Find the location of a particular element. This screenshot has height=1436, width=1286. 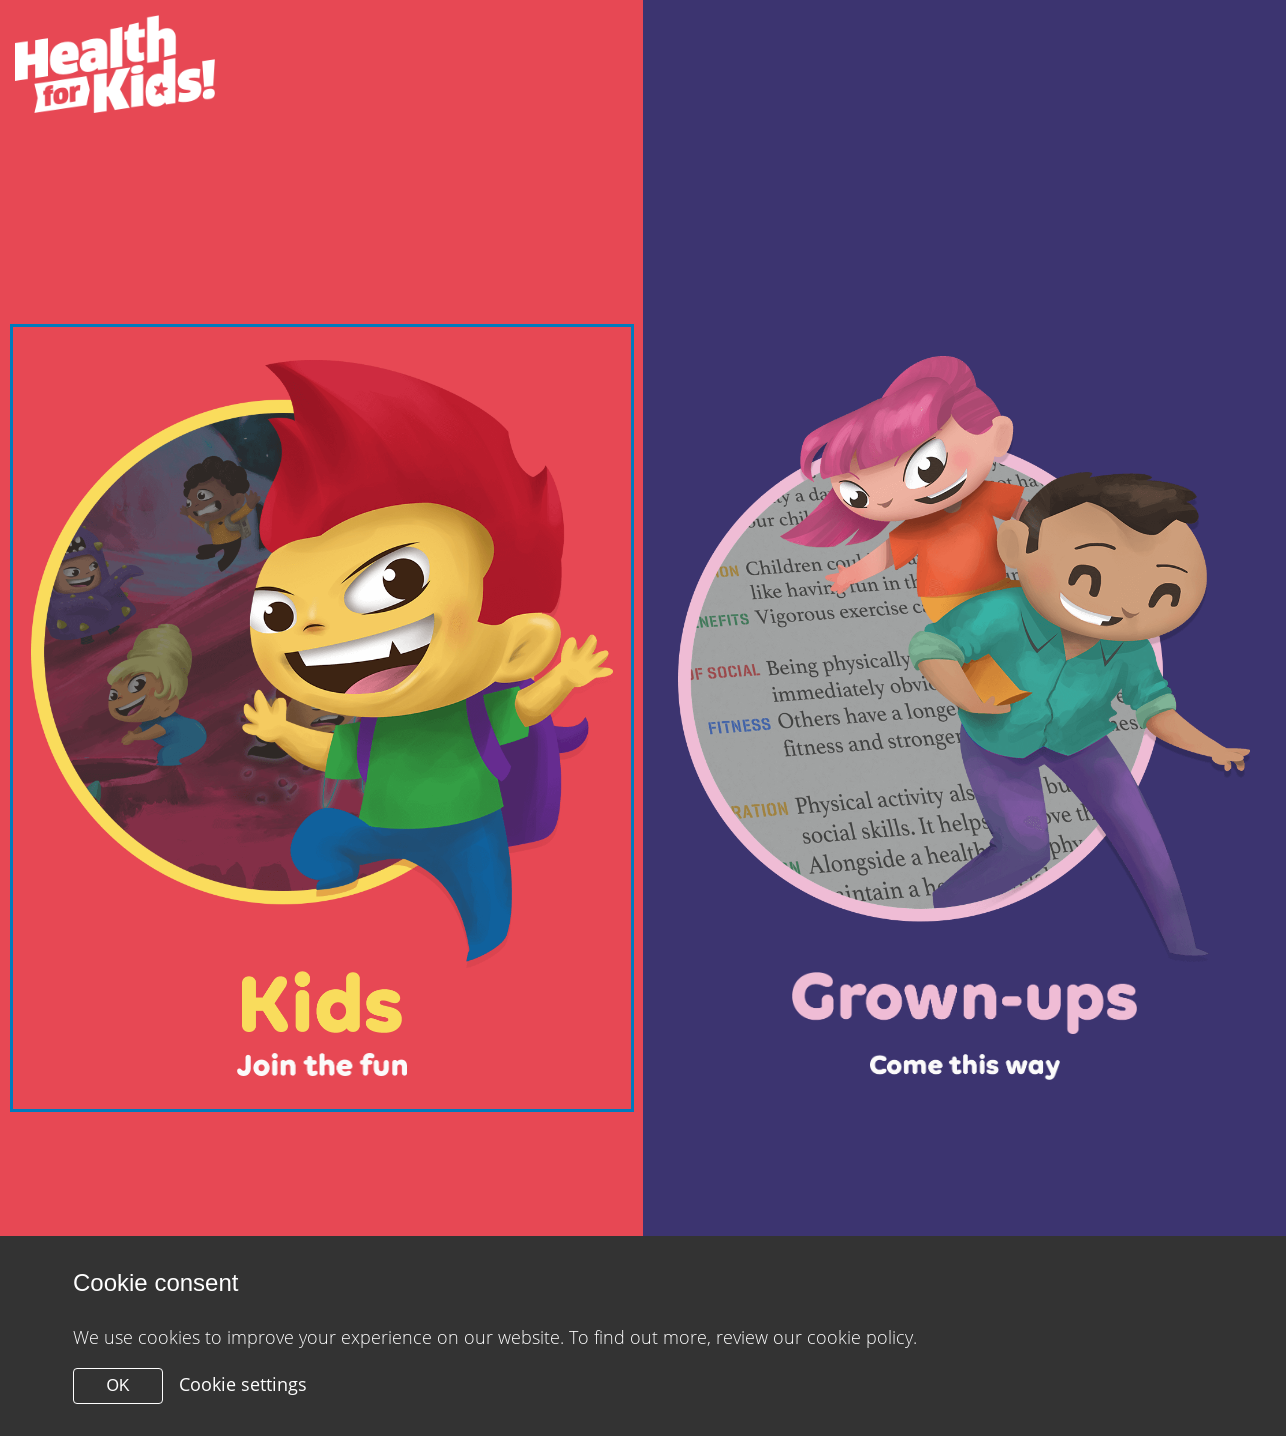

OK is located at coordinates (117, 1385).